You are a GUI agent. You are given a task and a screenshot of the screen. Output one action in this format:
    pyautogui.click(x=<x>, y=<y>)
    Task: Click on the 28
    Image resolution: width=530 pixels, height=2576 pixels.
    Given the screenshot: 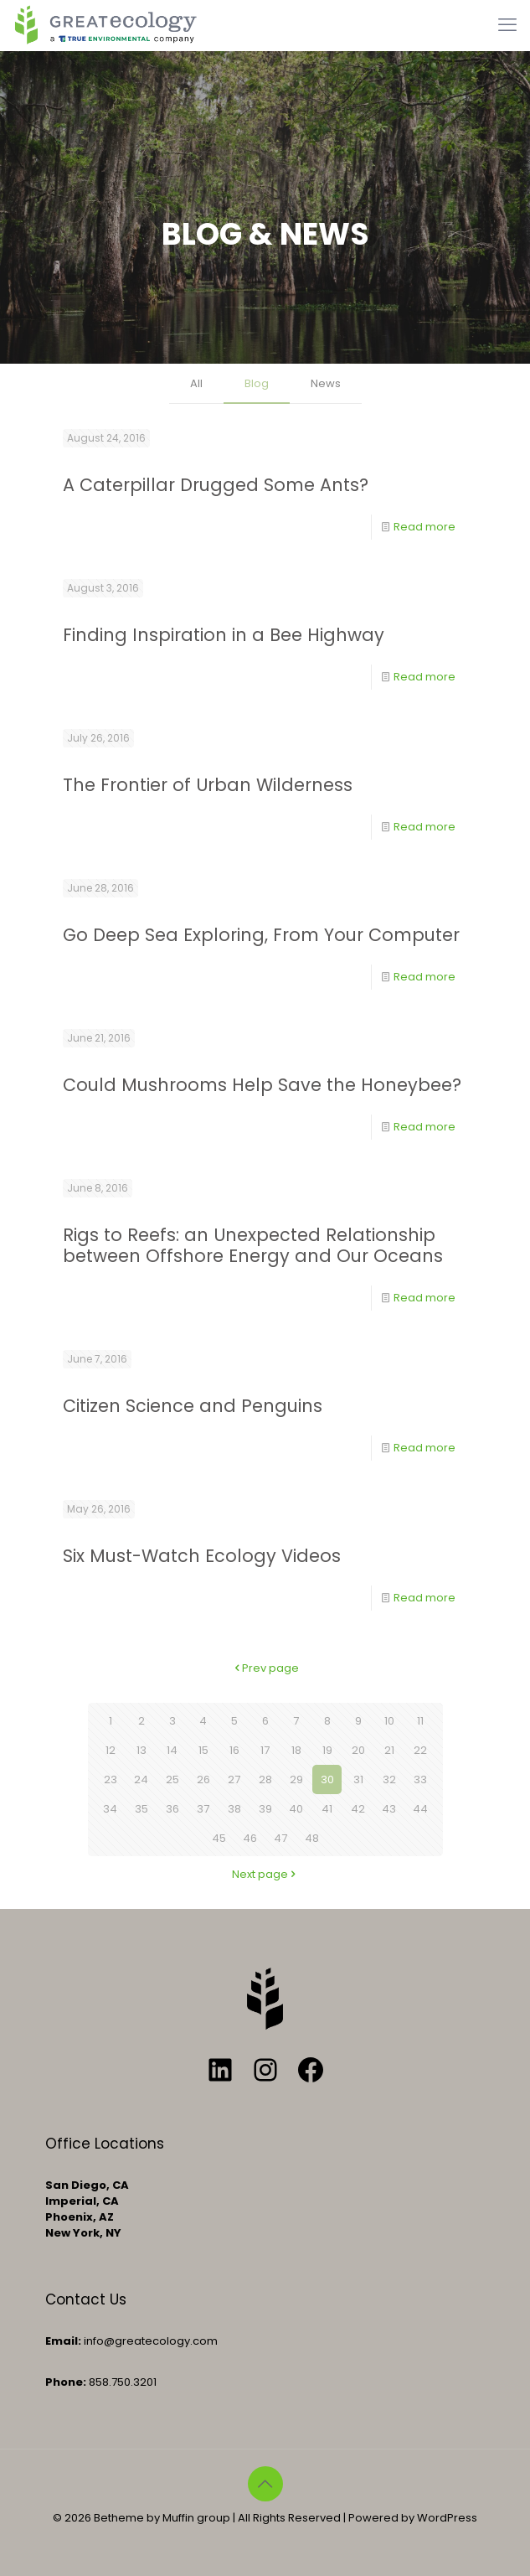 What is the action you would take?
    pyautogui.click(x=265, y=1779)
    